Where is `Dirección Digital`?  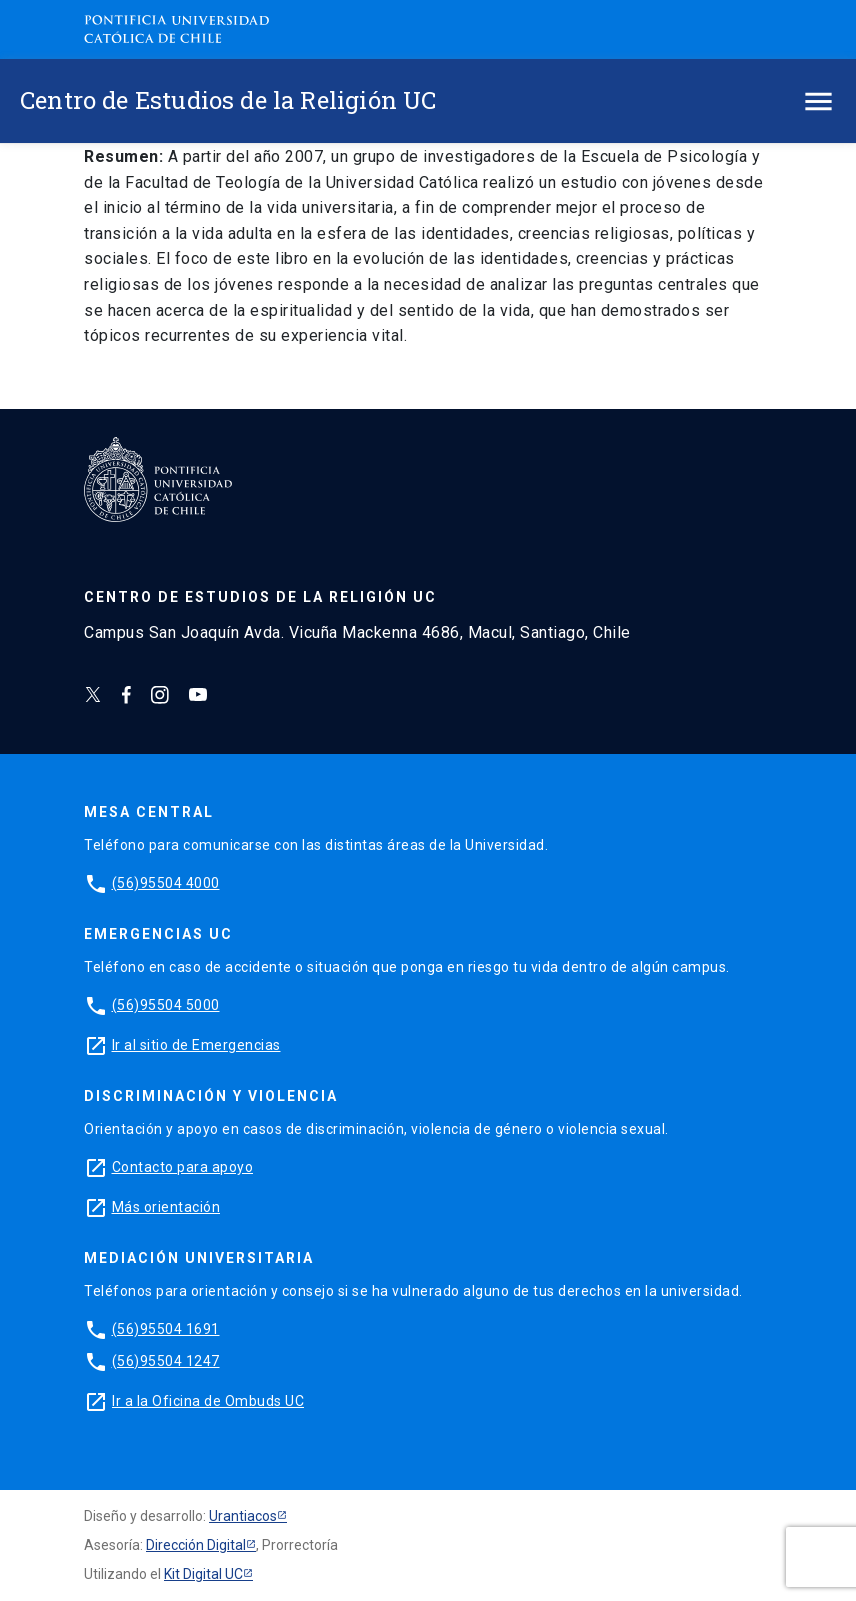 Dirección Digital is located at coordinates (196, 1545).